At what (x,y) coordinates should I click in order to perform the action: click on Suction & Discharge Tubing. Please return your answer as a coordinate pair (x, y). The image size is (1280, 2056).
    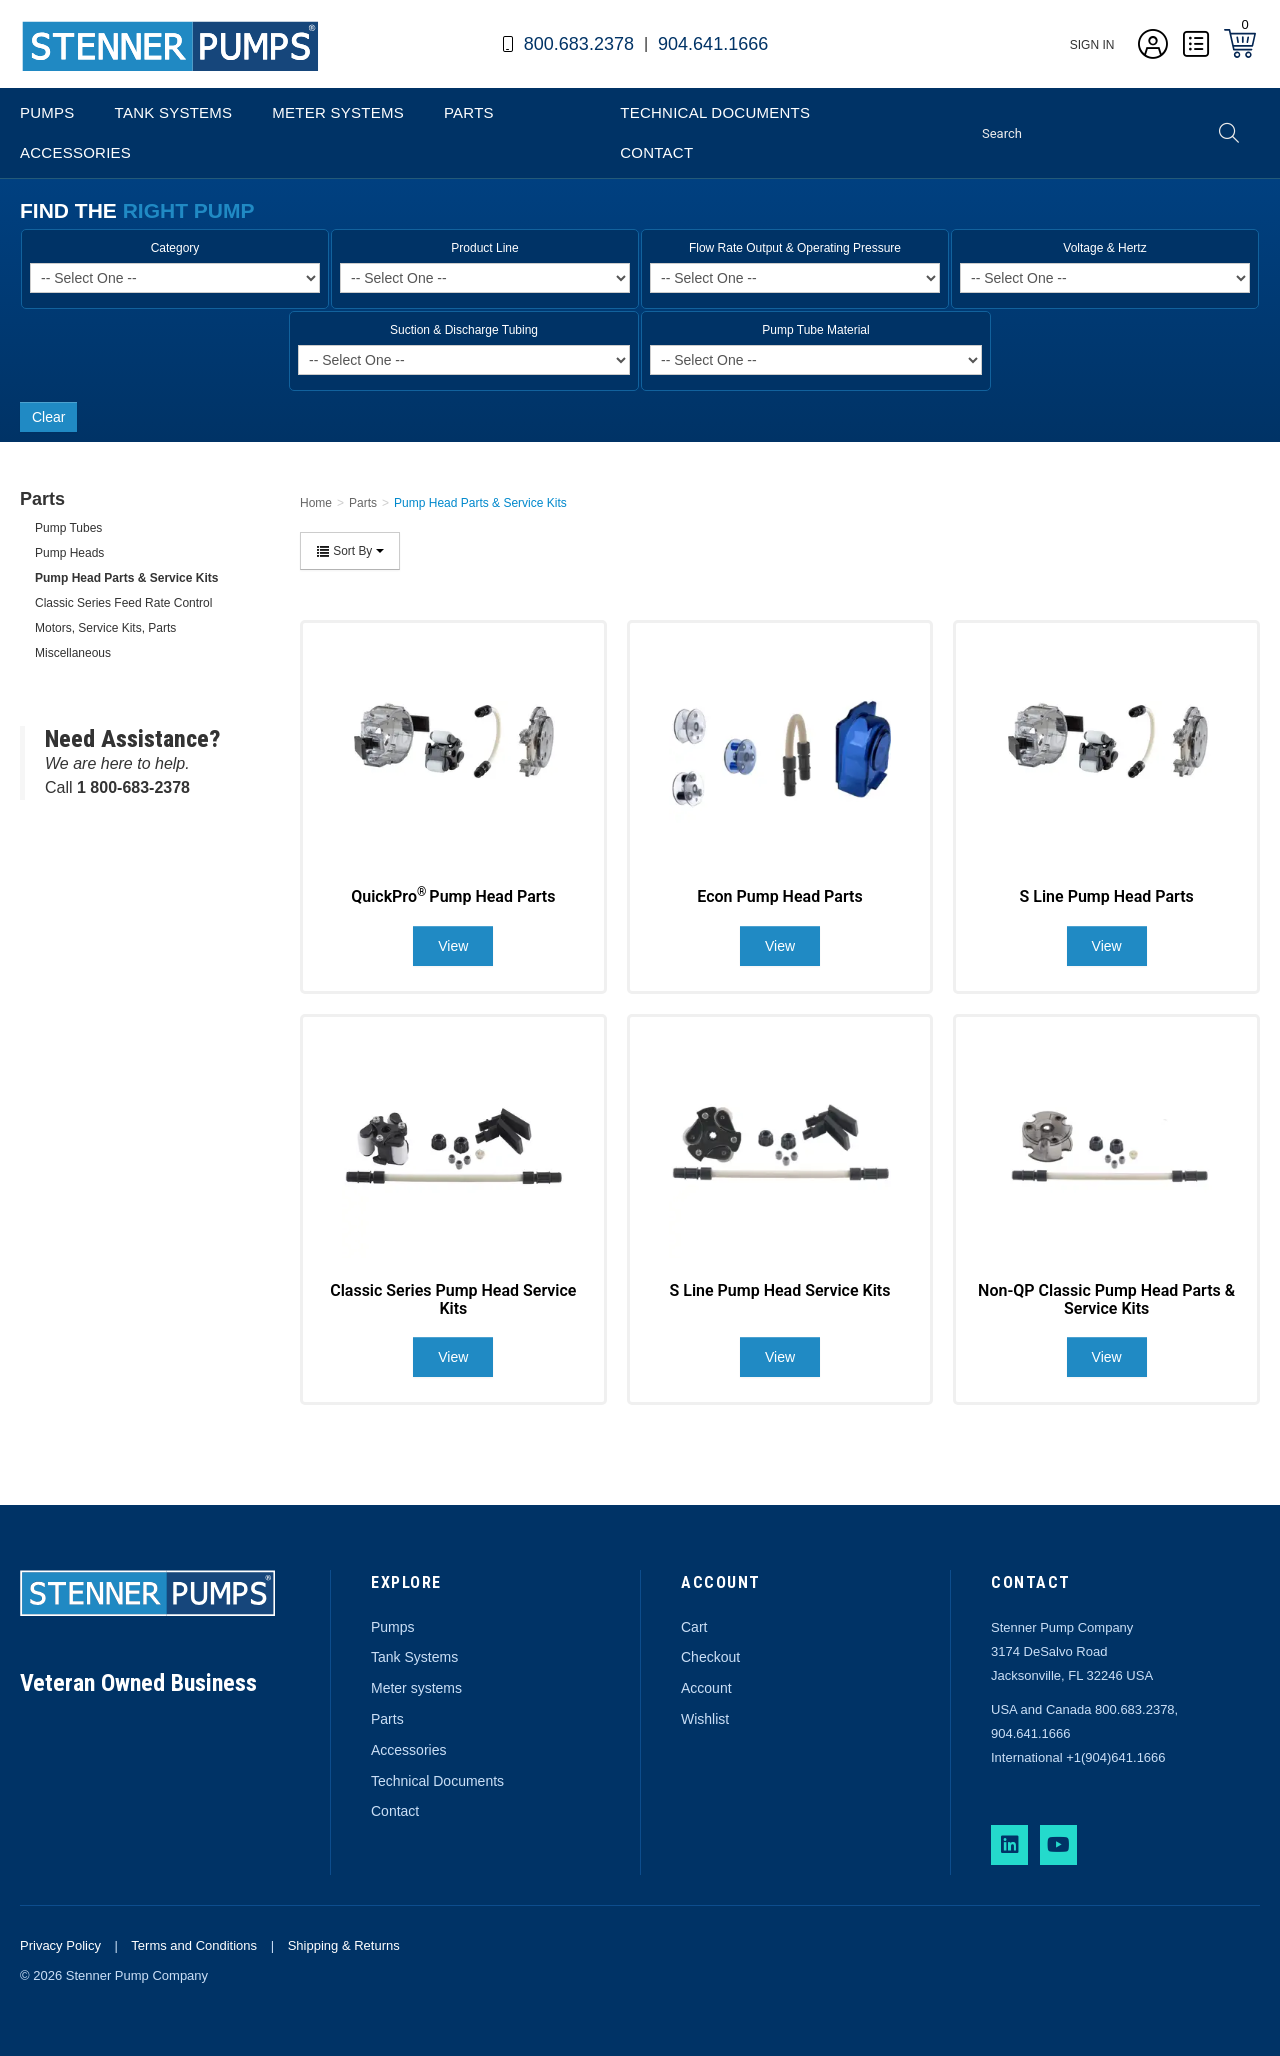
    Looking at the image, I should click on (464, 330).